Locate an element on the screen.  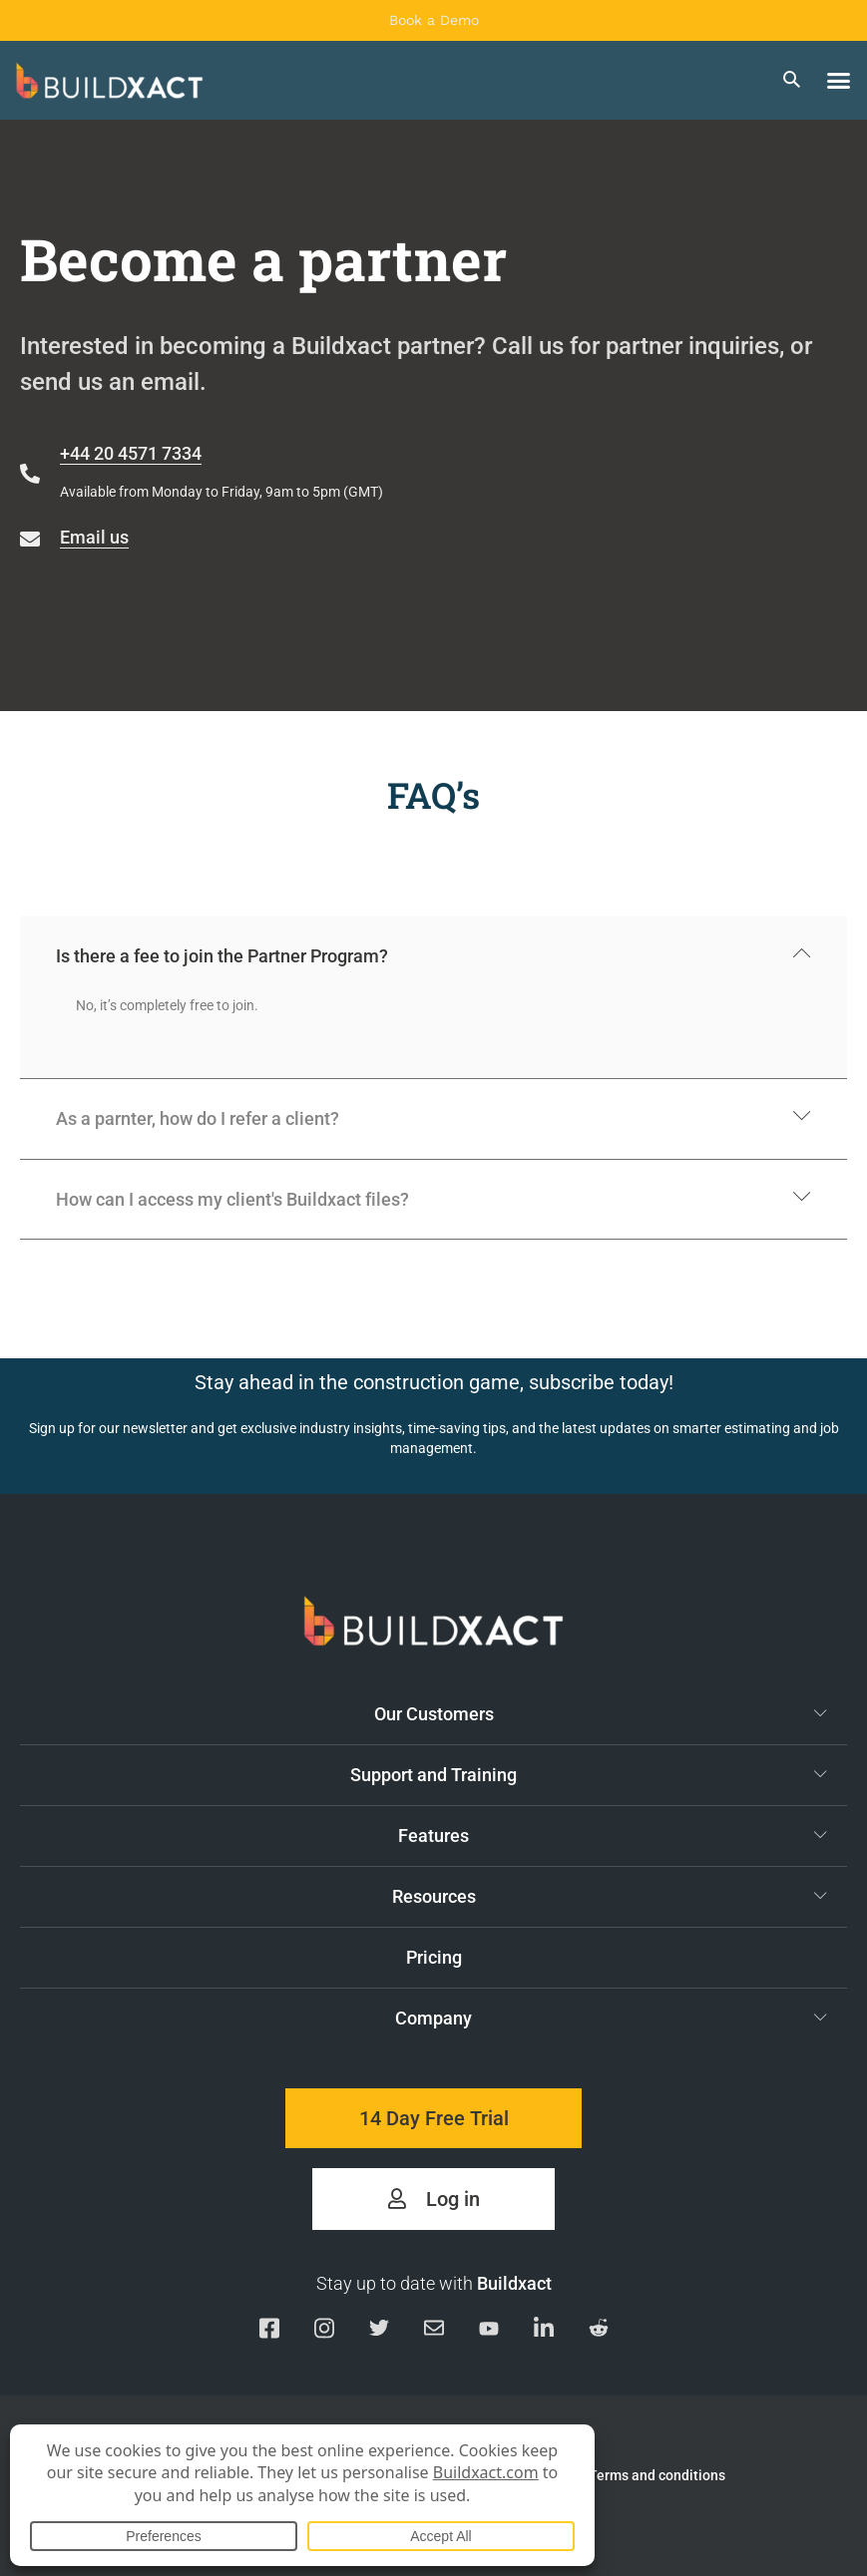
[Visit our Reddit page] is located at coordinates (599, 2331).